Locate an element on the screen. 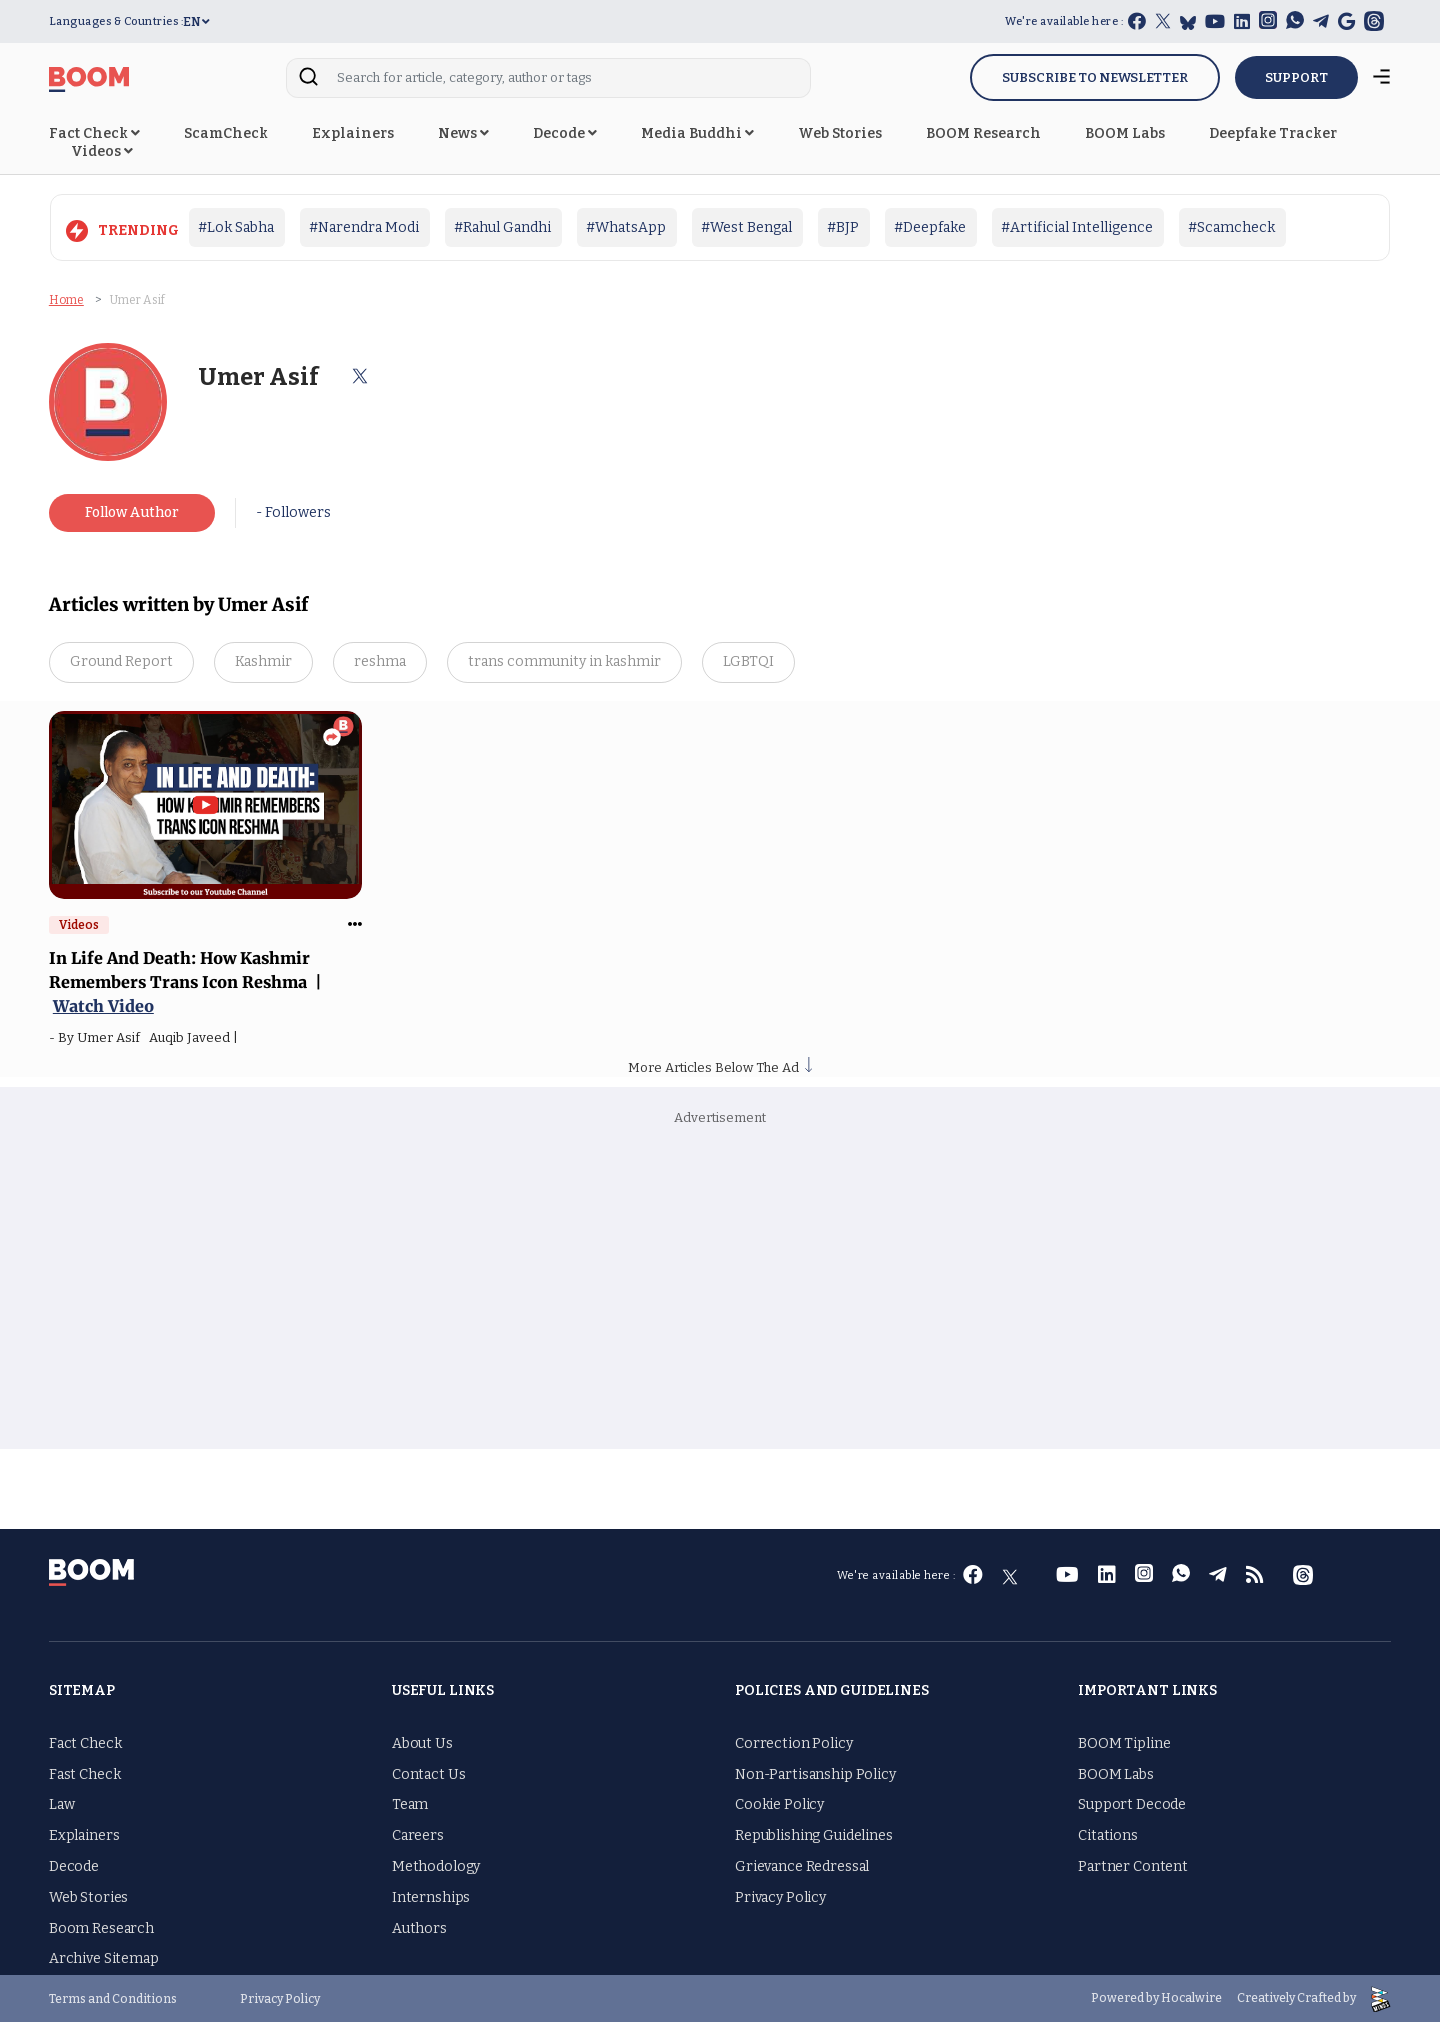 This screenshot has height=2022, width=1440. Explainers is located at coordinates (353, 133).